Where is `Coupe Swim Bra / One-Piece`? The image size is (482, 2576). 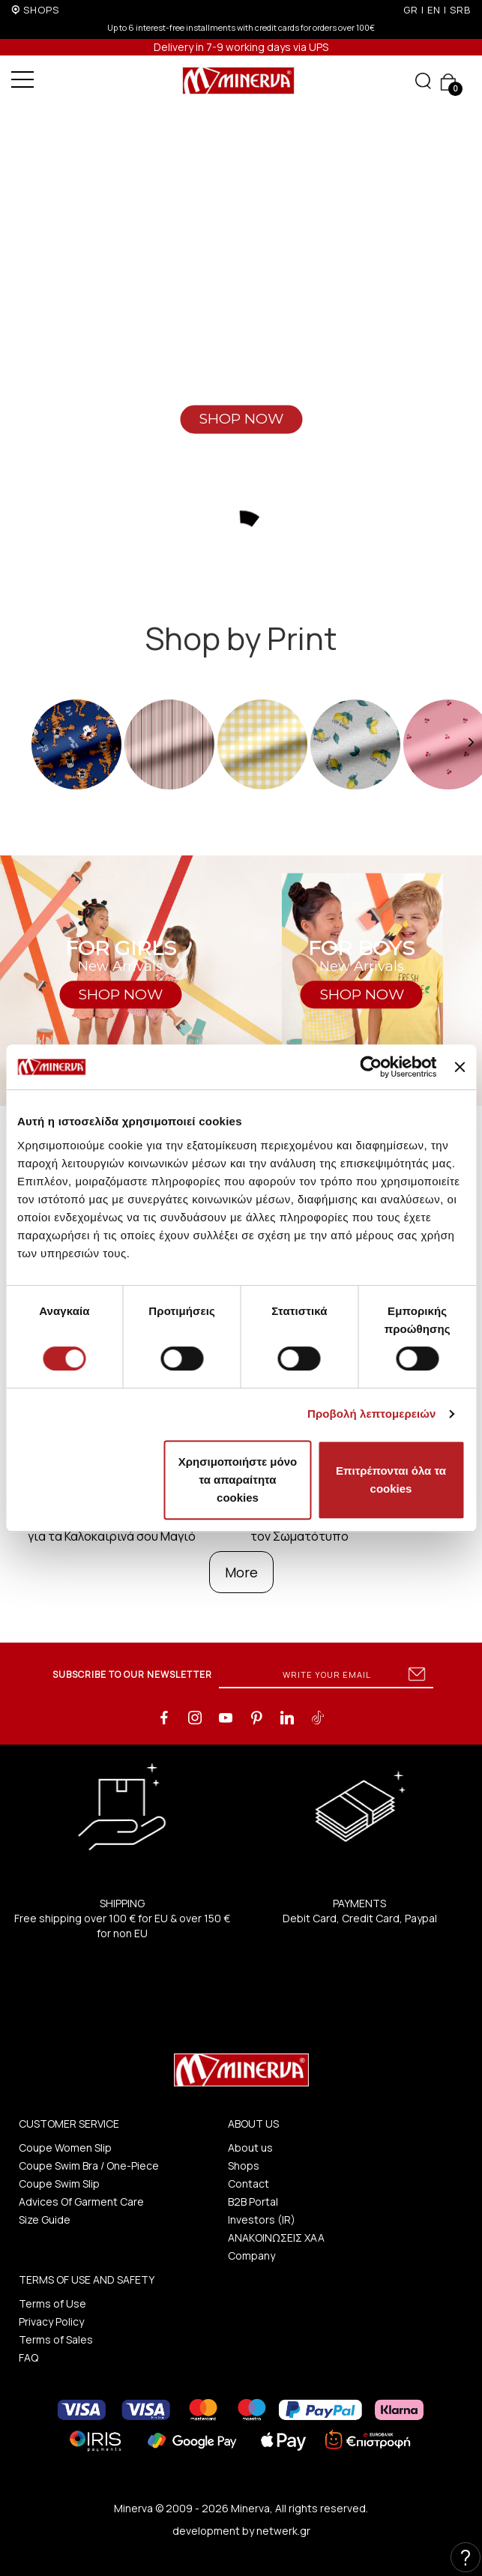
Coupe Swim Bra / One-Piece is located at coordinates (89, 2165).